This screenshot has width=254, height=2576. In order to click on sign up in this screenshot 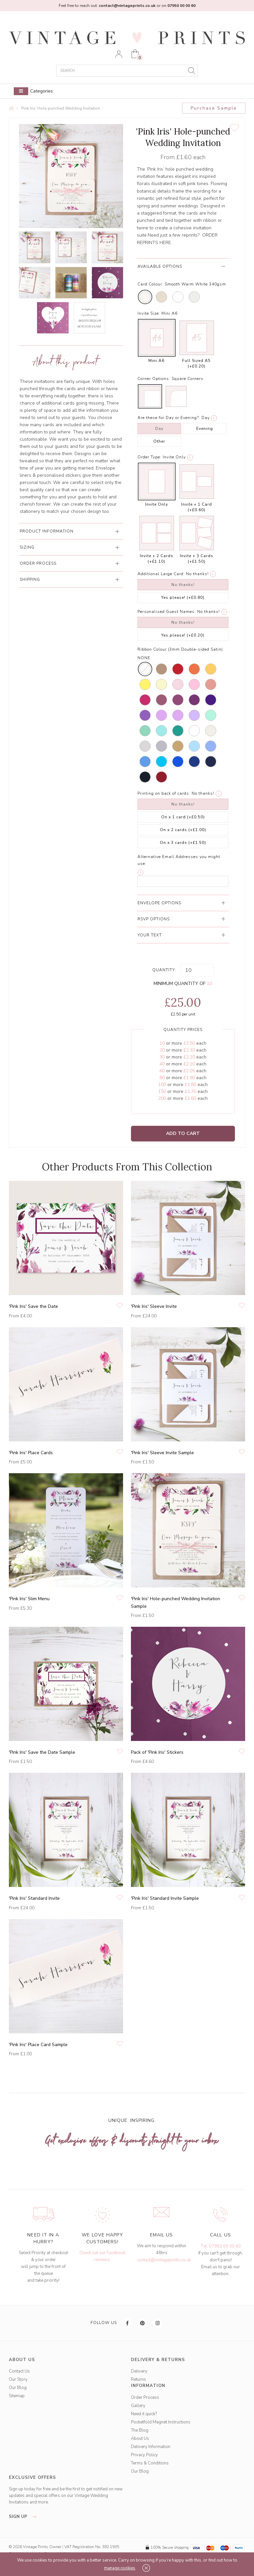, I will do `click(24, 2517)`.